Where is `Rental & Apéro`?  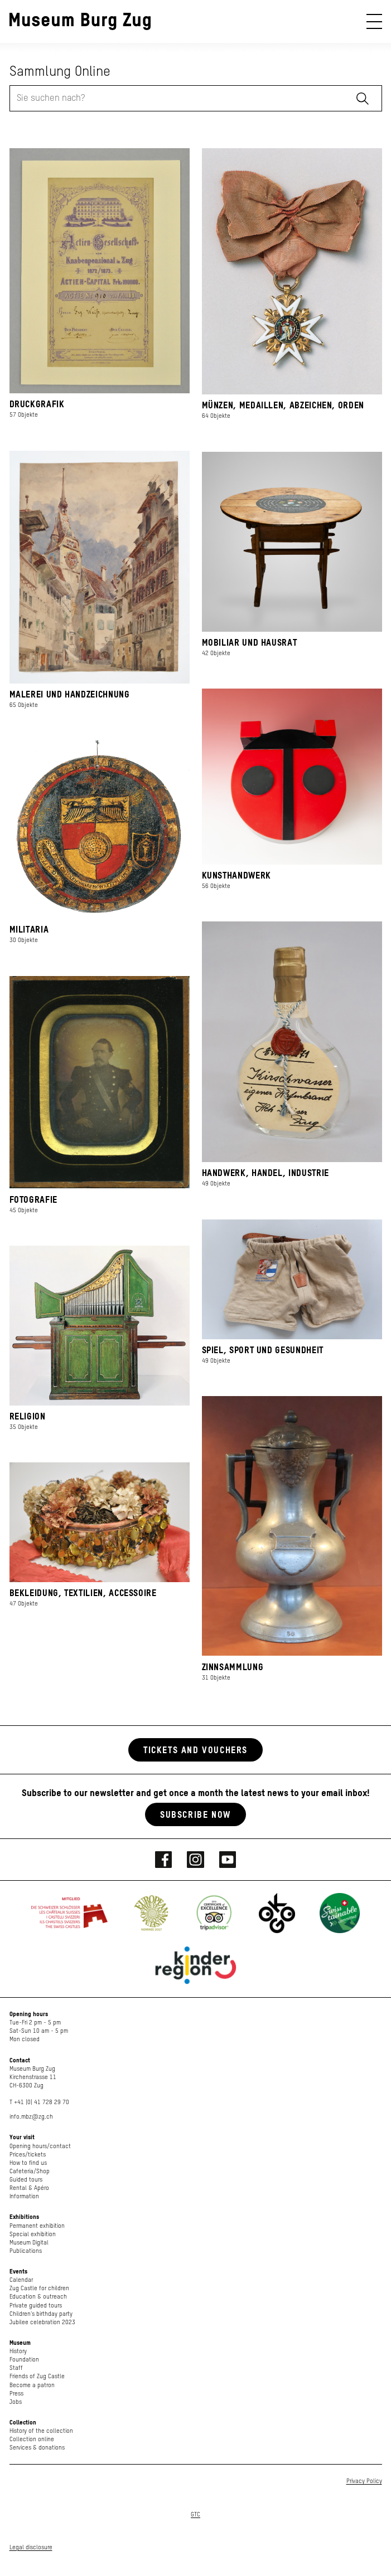
Rental & Apéro is located at coordinates (29, 2188).